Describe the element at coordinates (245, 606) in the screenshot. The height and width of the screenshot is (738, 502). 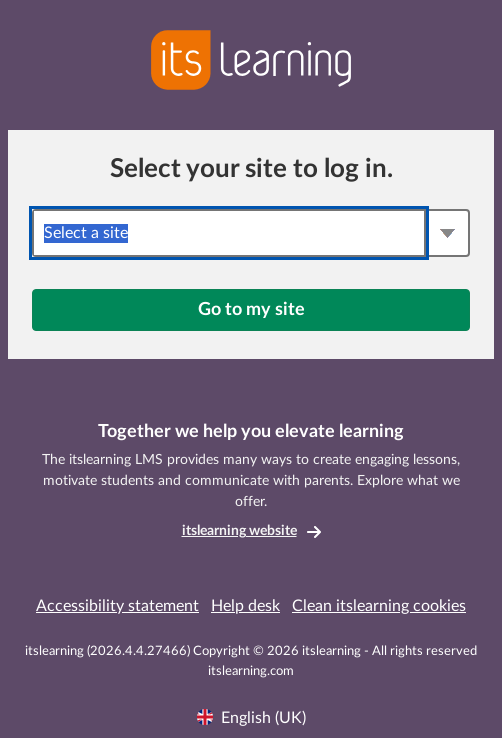
I see `Help desk` at that location.